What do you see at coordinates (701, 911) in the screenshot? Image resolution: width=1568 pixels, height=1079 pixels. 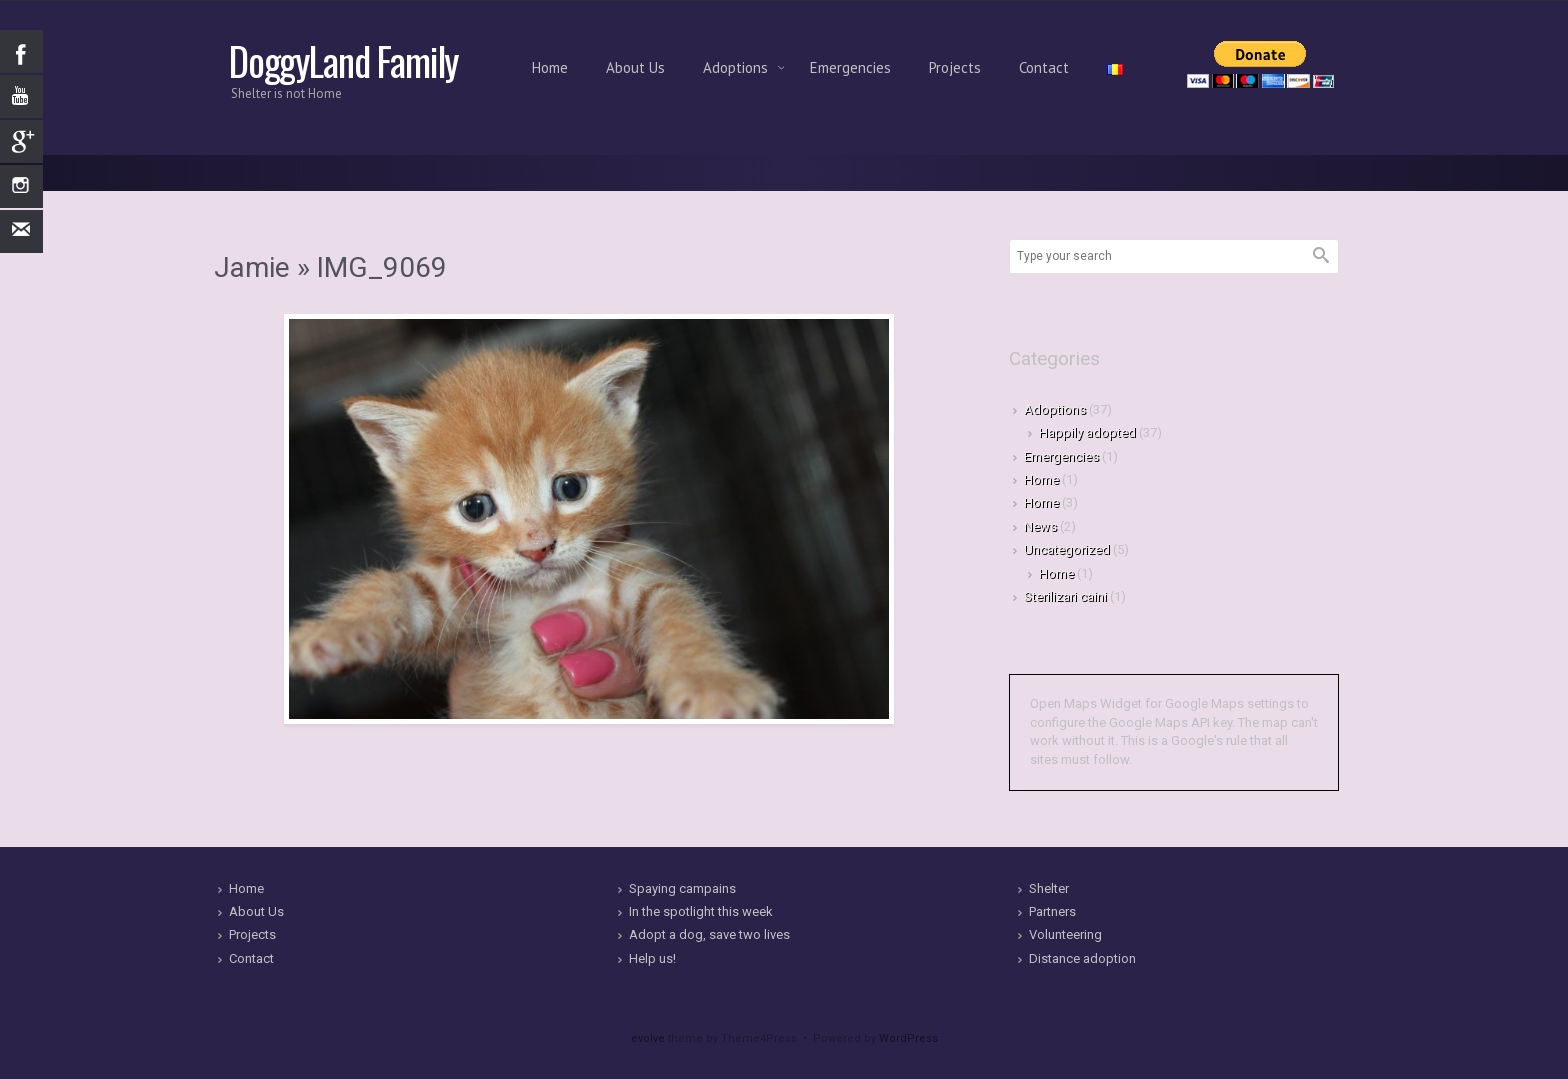 I see `In the spotlight this week` at bounding box center [701, 911].